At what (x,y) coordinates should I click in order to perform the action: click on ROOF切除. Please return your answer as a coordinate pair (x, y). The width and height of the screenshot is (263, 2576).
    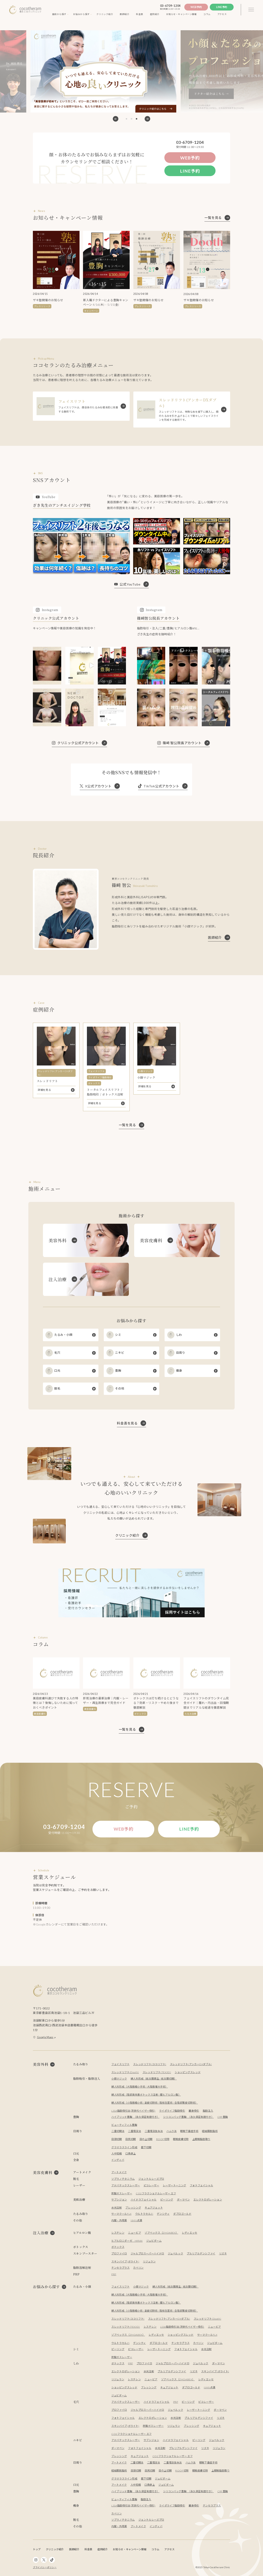
    Looking at the image, I should click on (163, 2139).